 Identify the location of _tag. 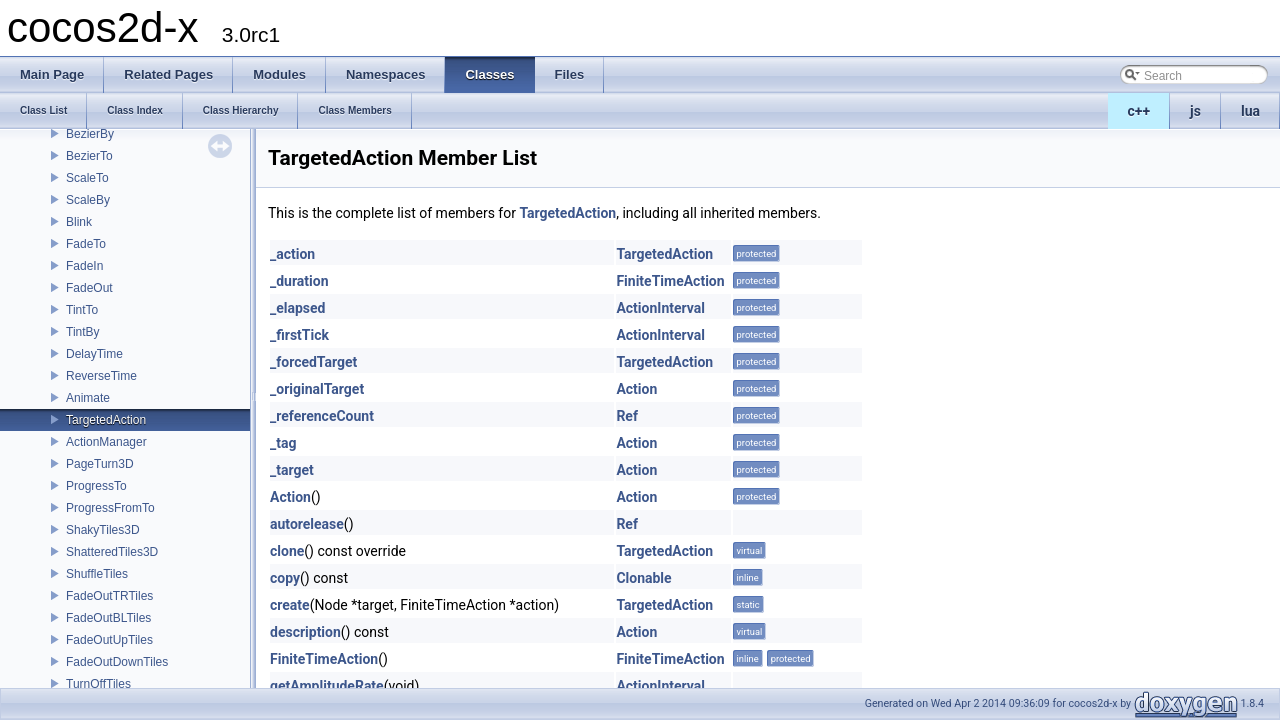
(283, 443).